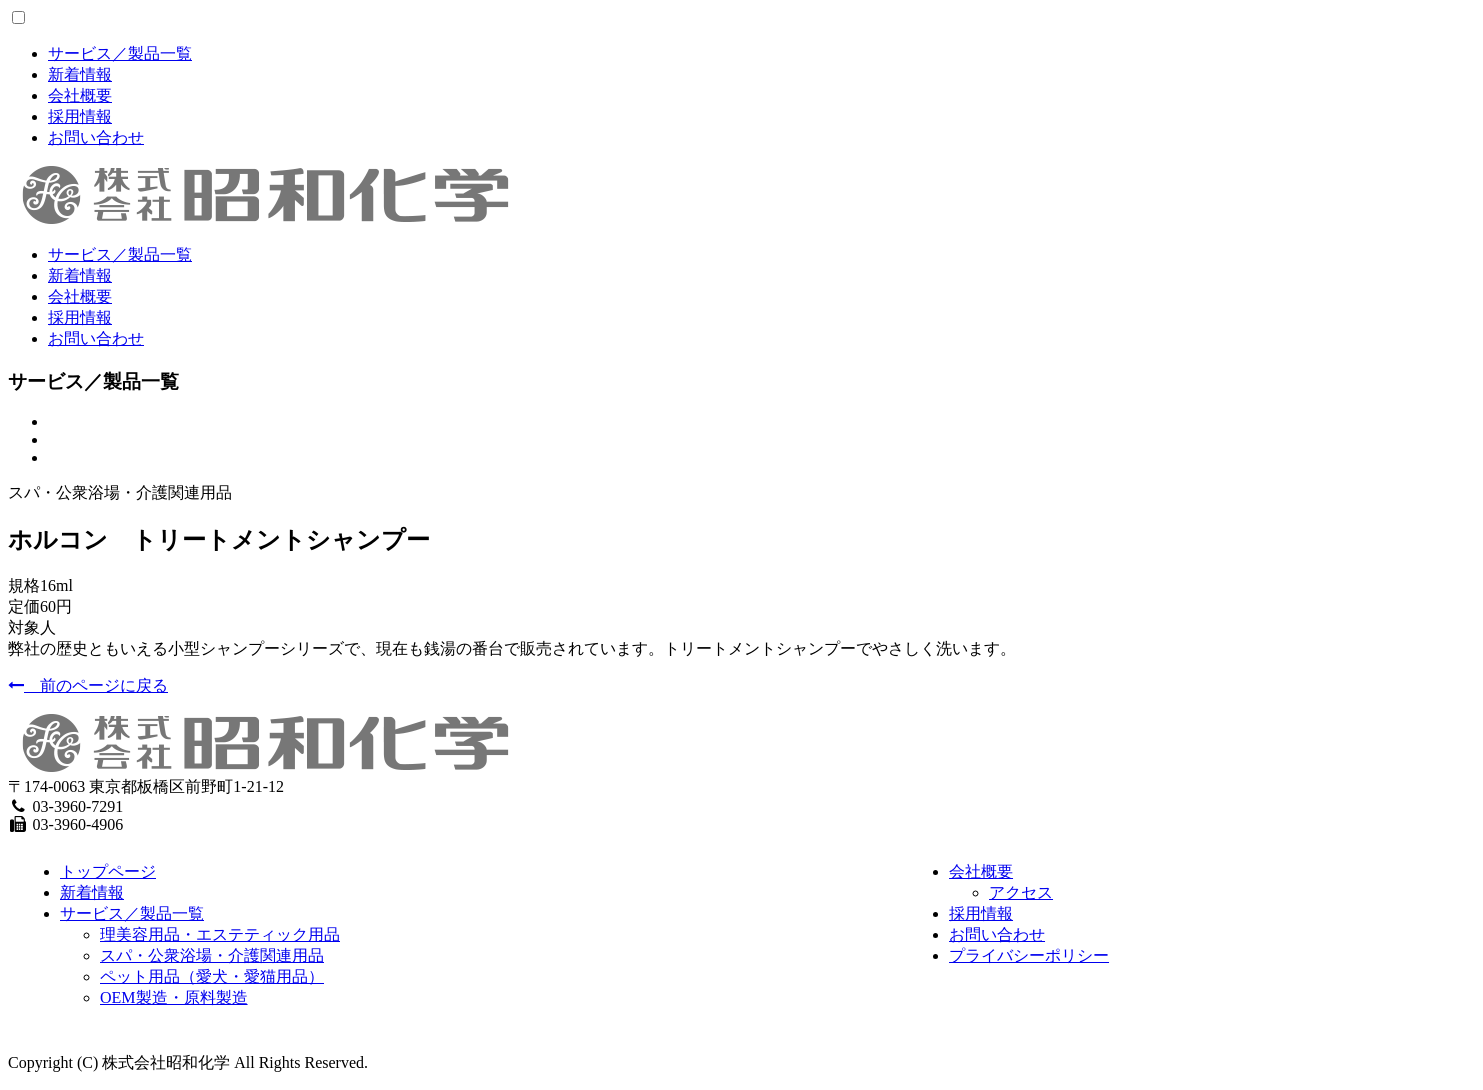  I want to click on サービス／製品一覧, so click(120, 53).